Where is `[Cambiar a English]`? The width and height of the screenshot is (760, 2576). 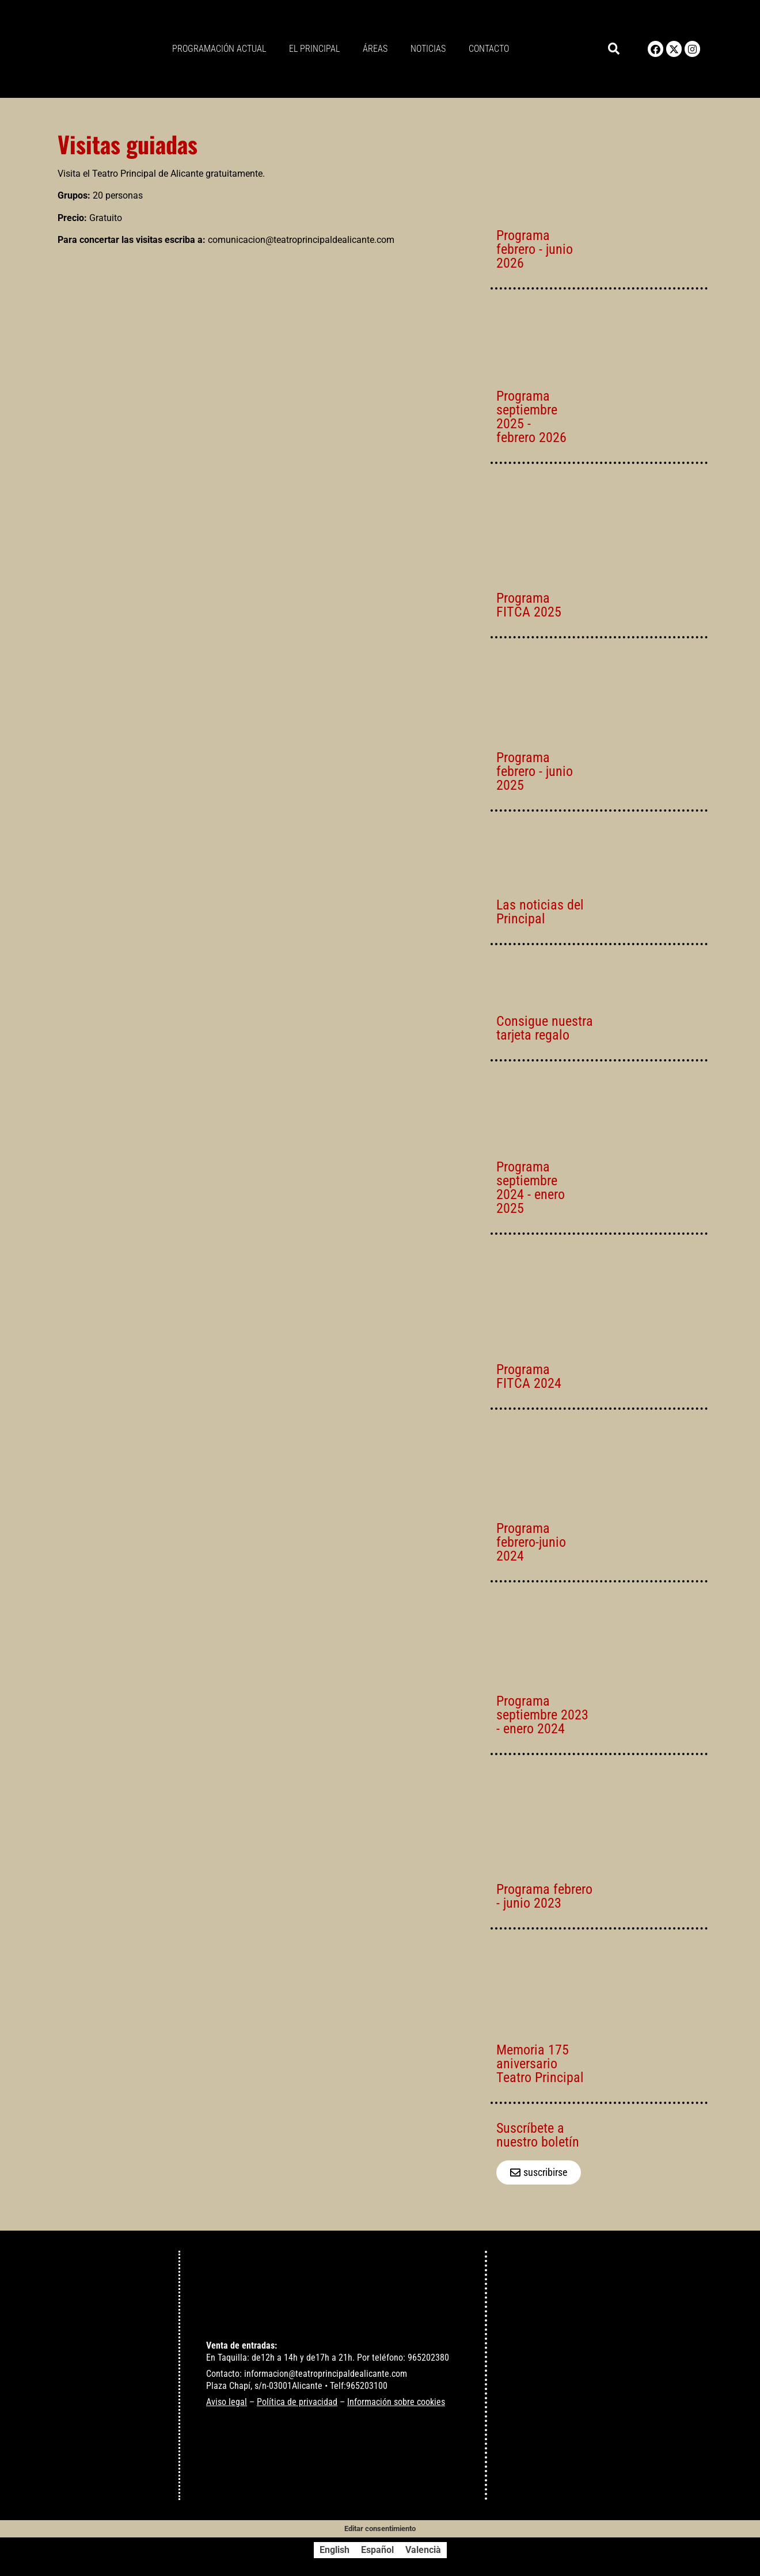
[Cambiar a English] is located at coordinates (334, 2550).